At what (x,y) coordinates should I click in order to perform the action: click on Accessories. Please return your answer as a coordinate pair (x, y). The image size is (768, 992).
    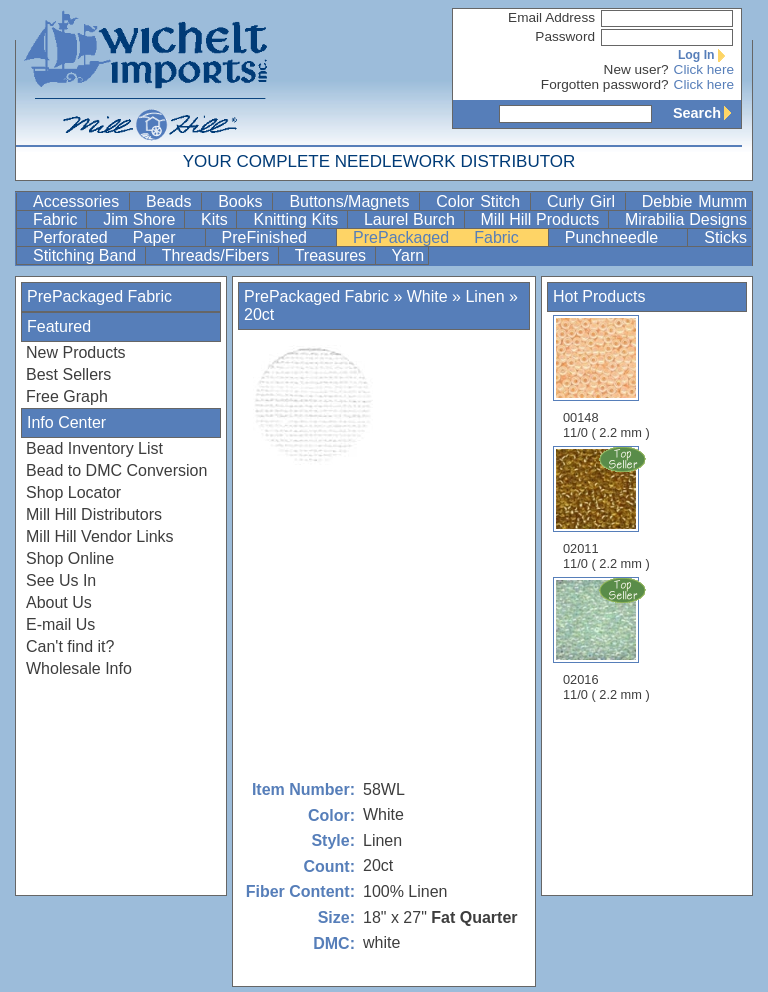
    Looking at the image, I should click on (79, 201).